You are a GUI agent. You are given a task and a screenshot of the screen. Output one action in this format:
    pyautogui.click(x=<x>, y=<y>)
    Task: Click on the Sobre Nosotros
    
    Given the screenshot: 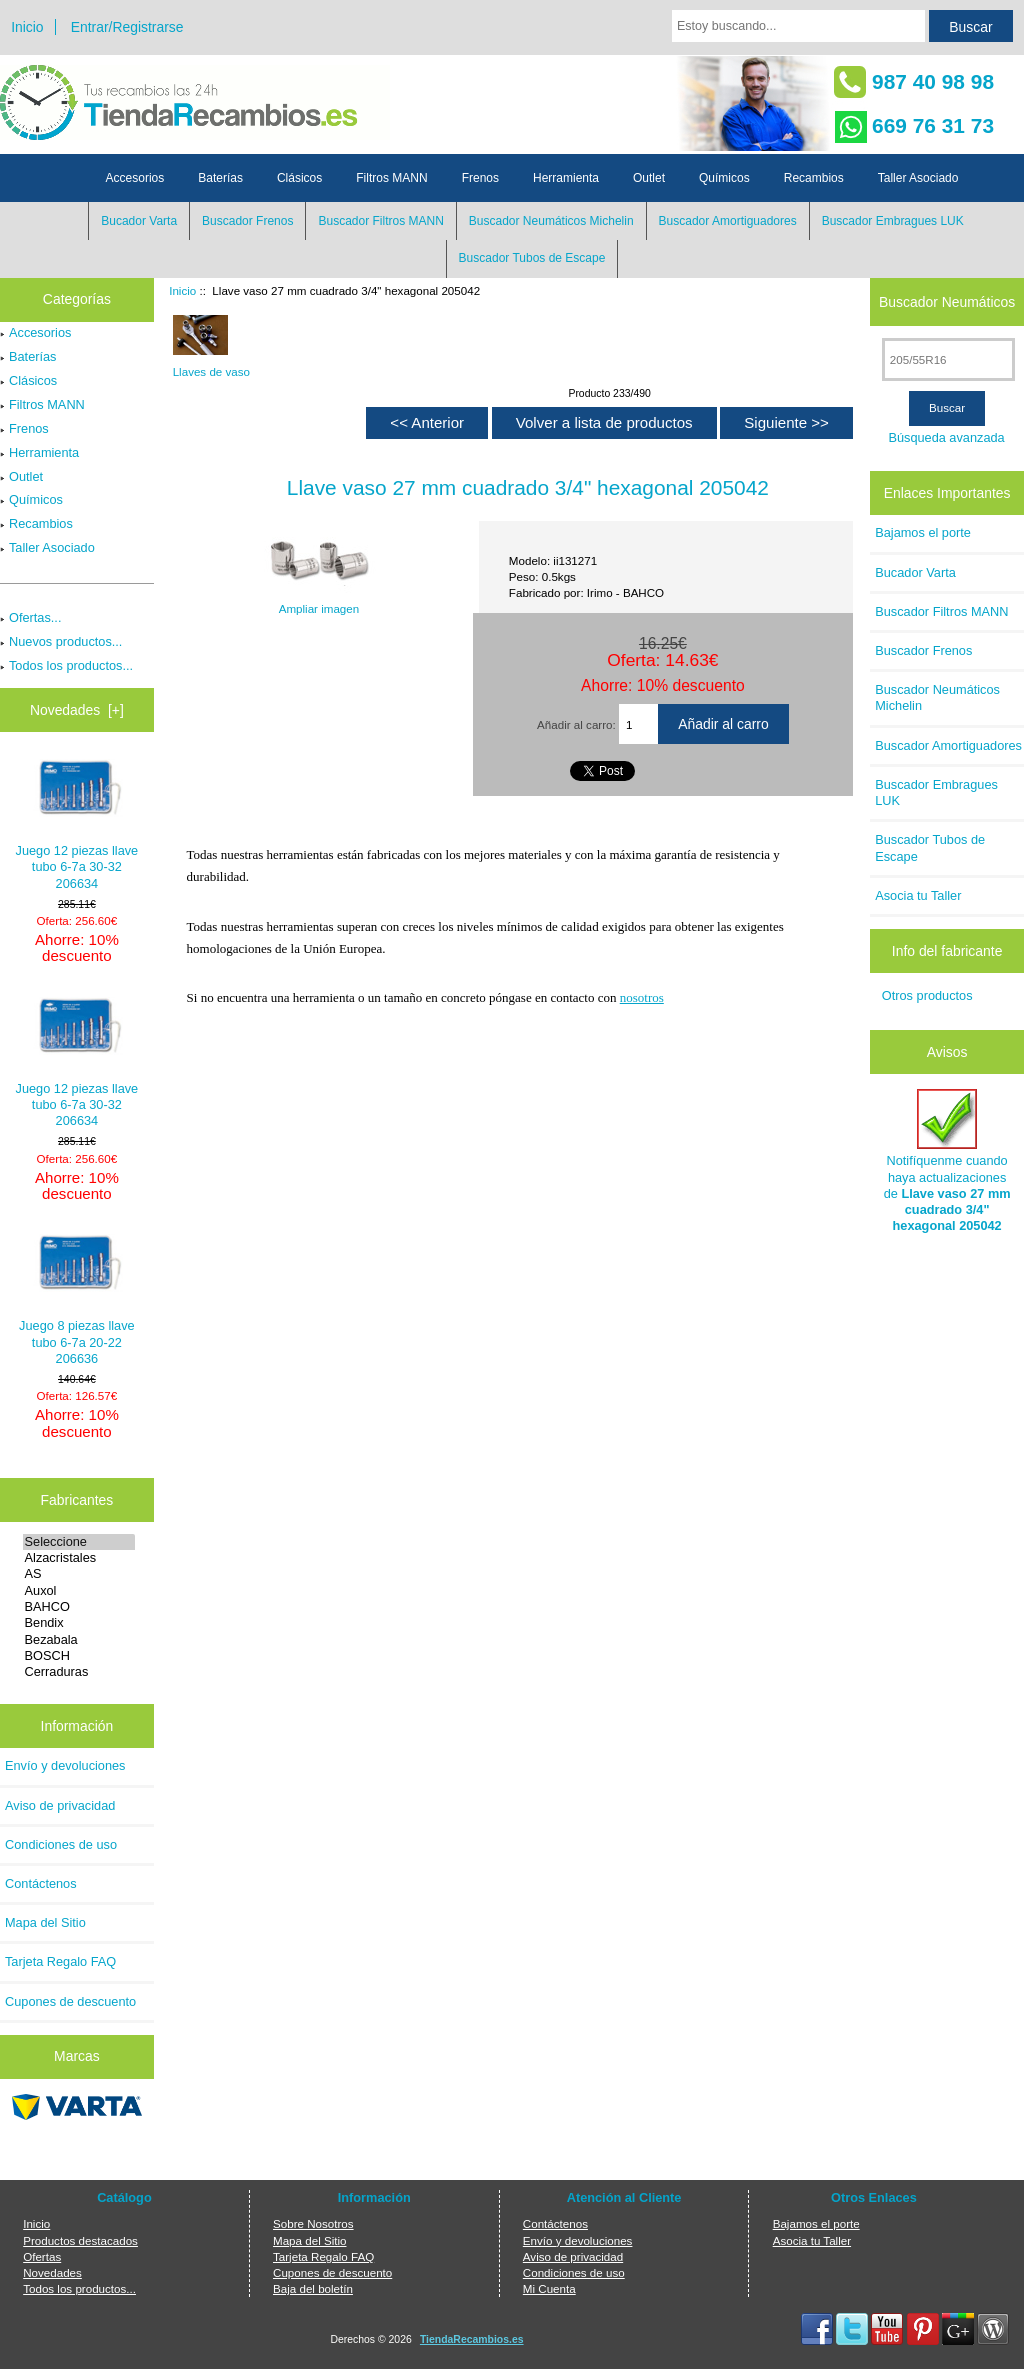 What is the action you would take?
    pyautogui.click(x=313, y=2223)
    